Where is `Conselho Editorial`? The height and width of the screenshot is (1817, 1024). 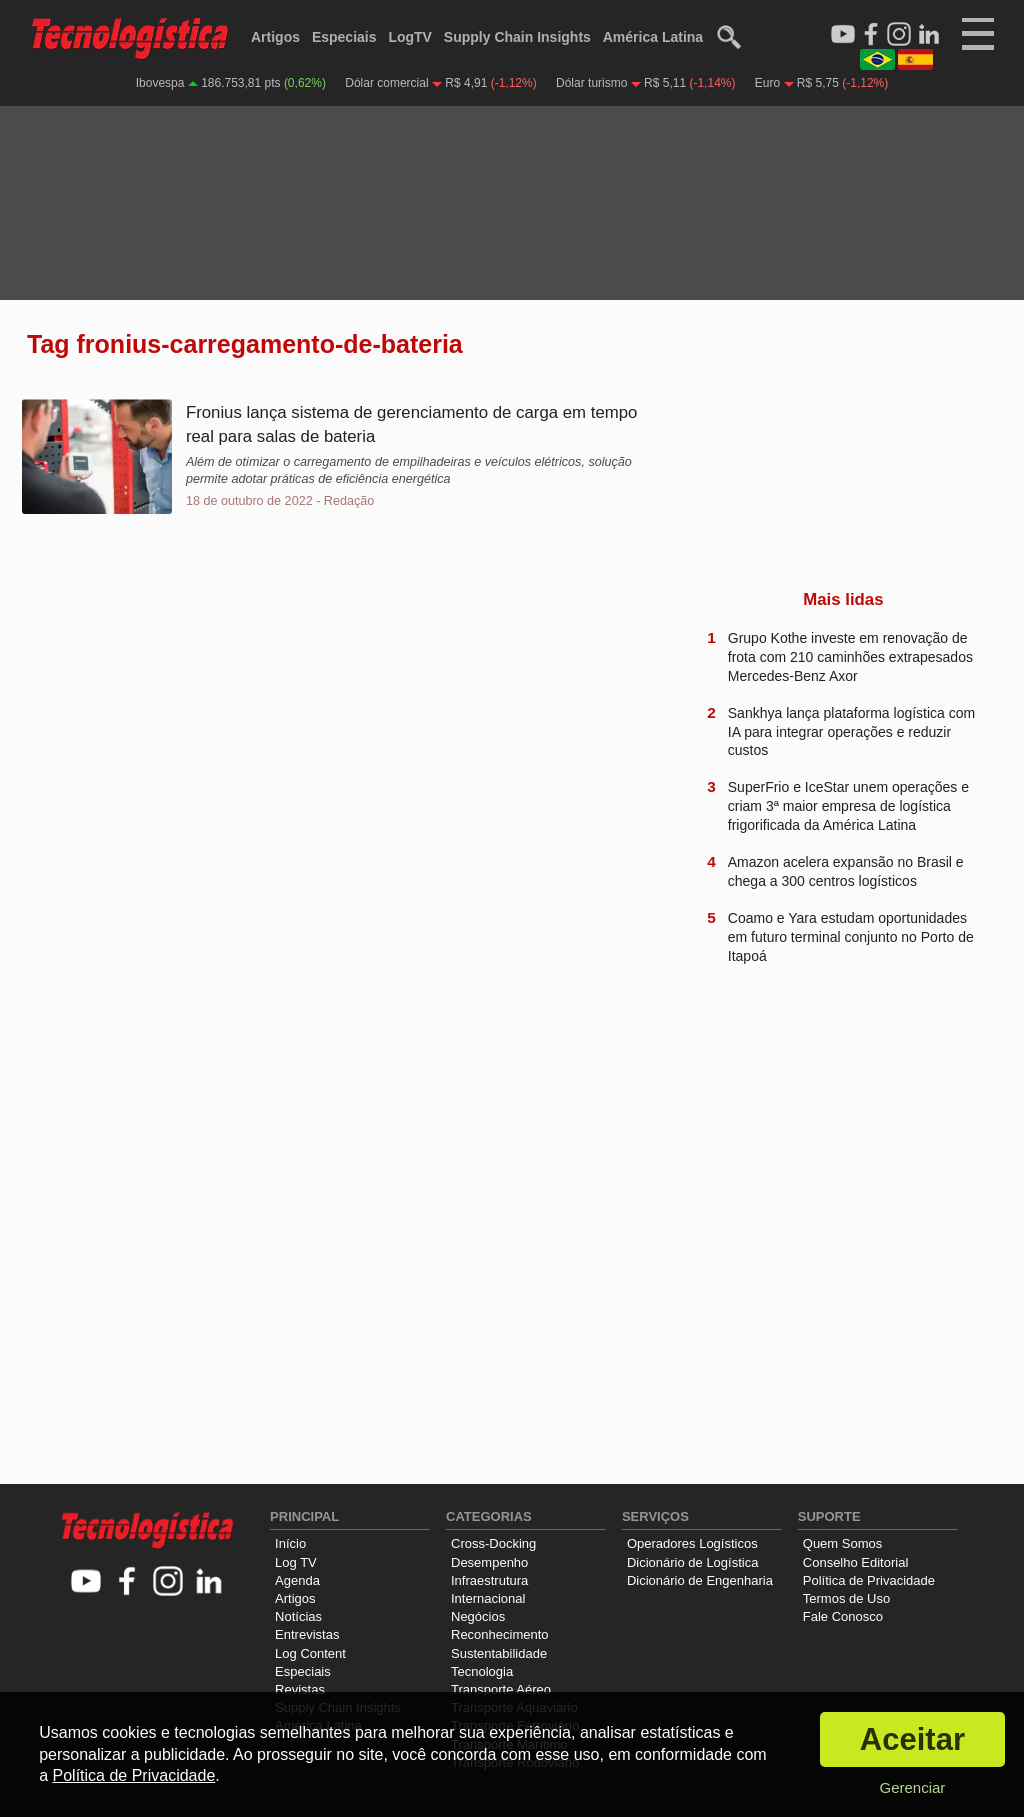 Conselho Editorial is located at coordinates (856, 1562).